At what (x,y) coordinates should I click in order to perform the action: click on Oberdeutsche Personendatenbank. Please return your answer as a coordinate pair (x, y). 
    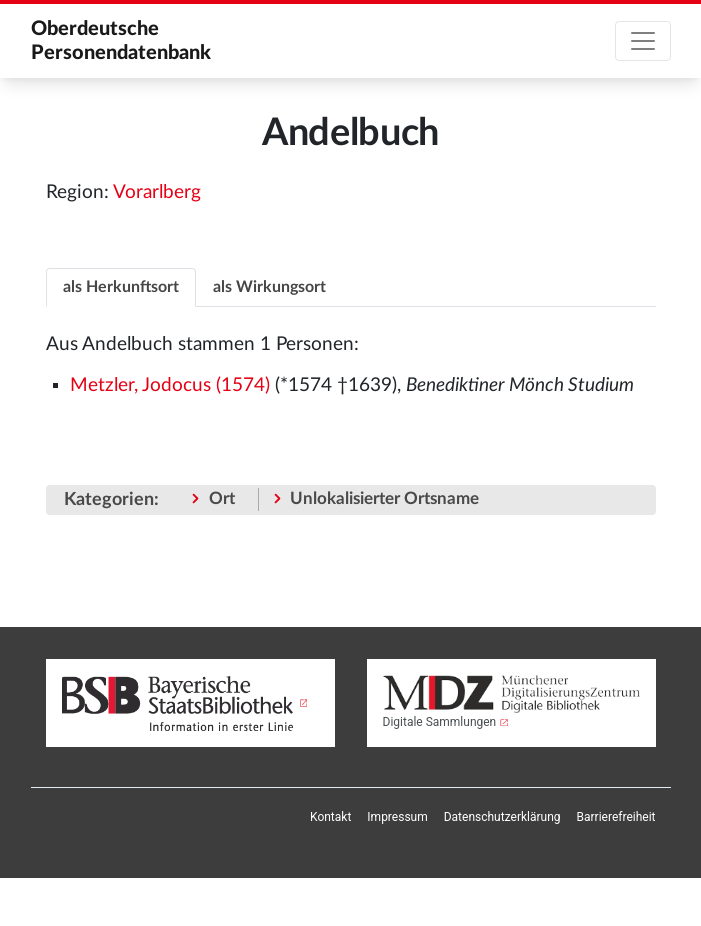
    Looking at the image, I should click on (121, 41).